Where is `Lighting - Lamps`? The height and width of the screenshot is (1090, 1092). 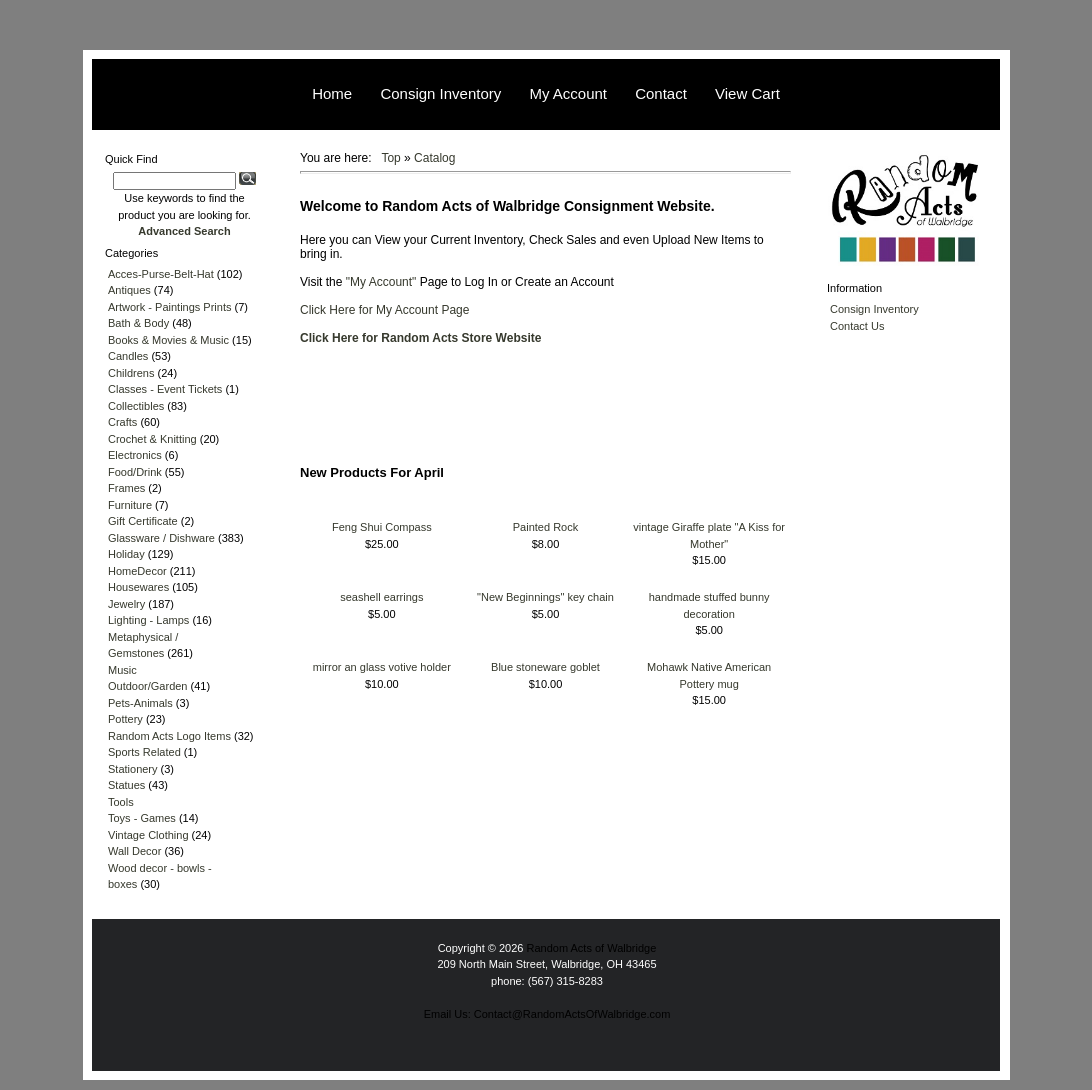 Lighting - Lamps is located at coordinates (148, 620).